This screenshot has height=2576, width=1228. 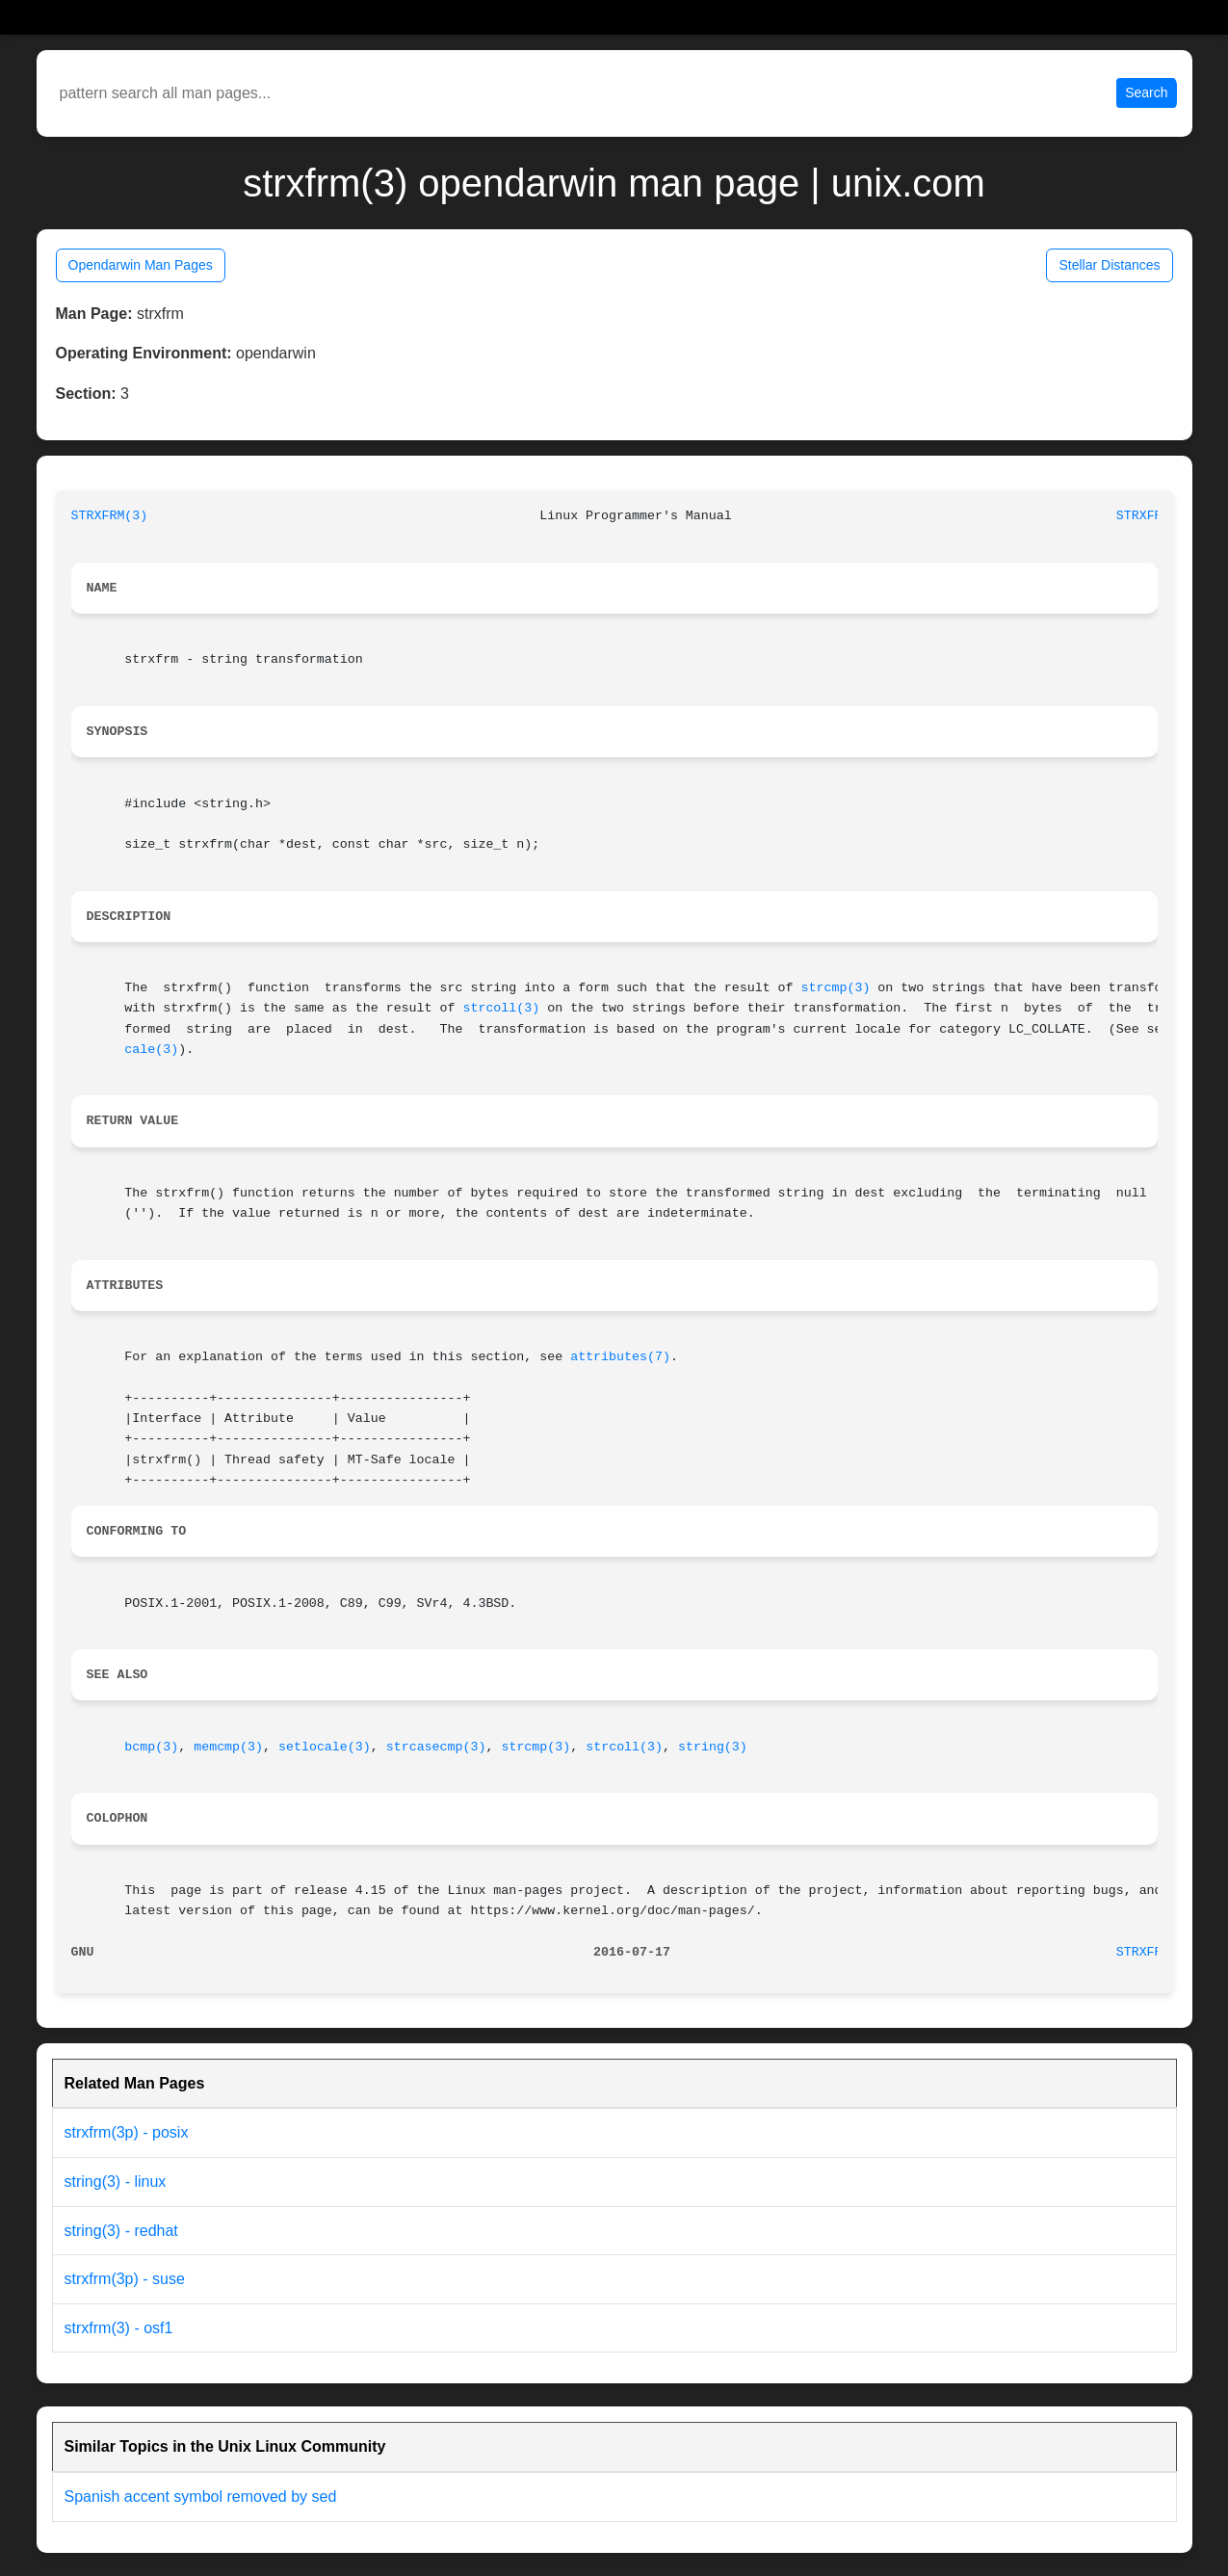 What do you see at coordinates (1146, 92) in the screenshot?
I see `Search` at bounding box center [1146, 92].